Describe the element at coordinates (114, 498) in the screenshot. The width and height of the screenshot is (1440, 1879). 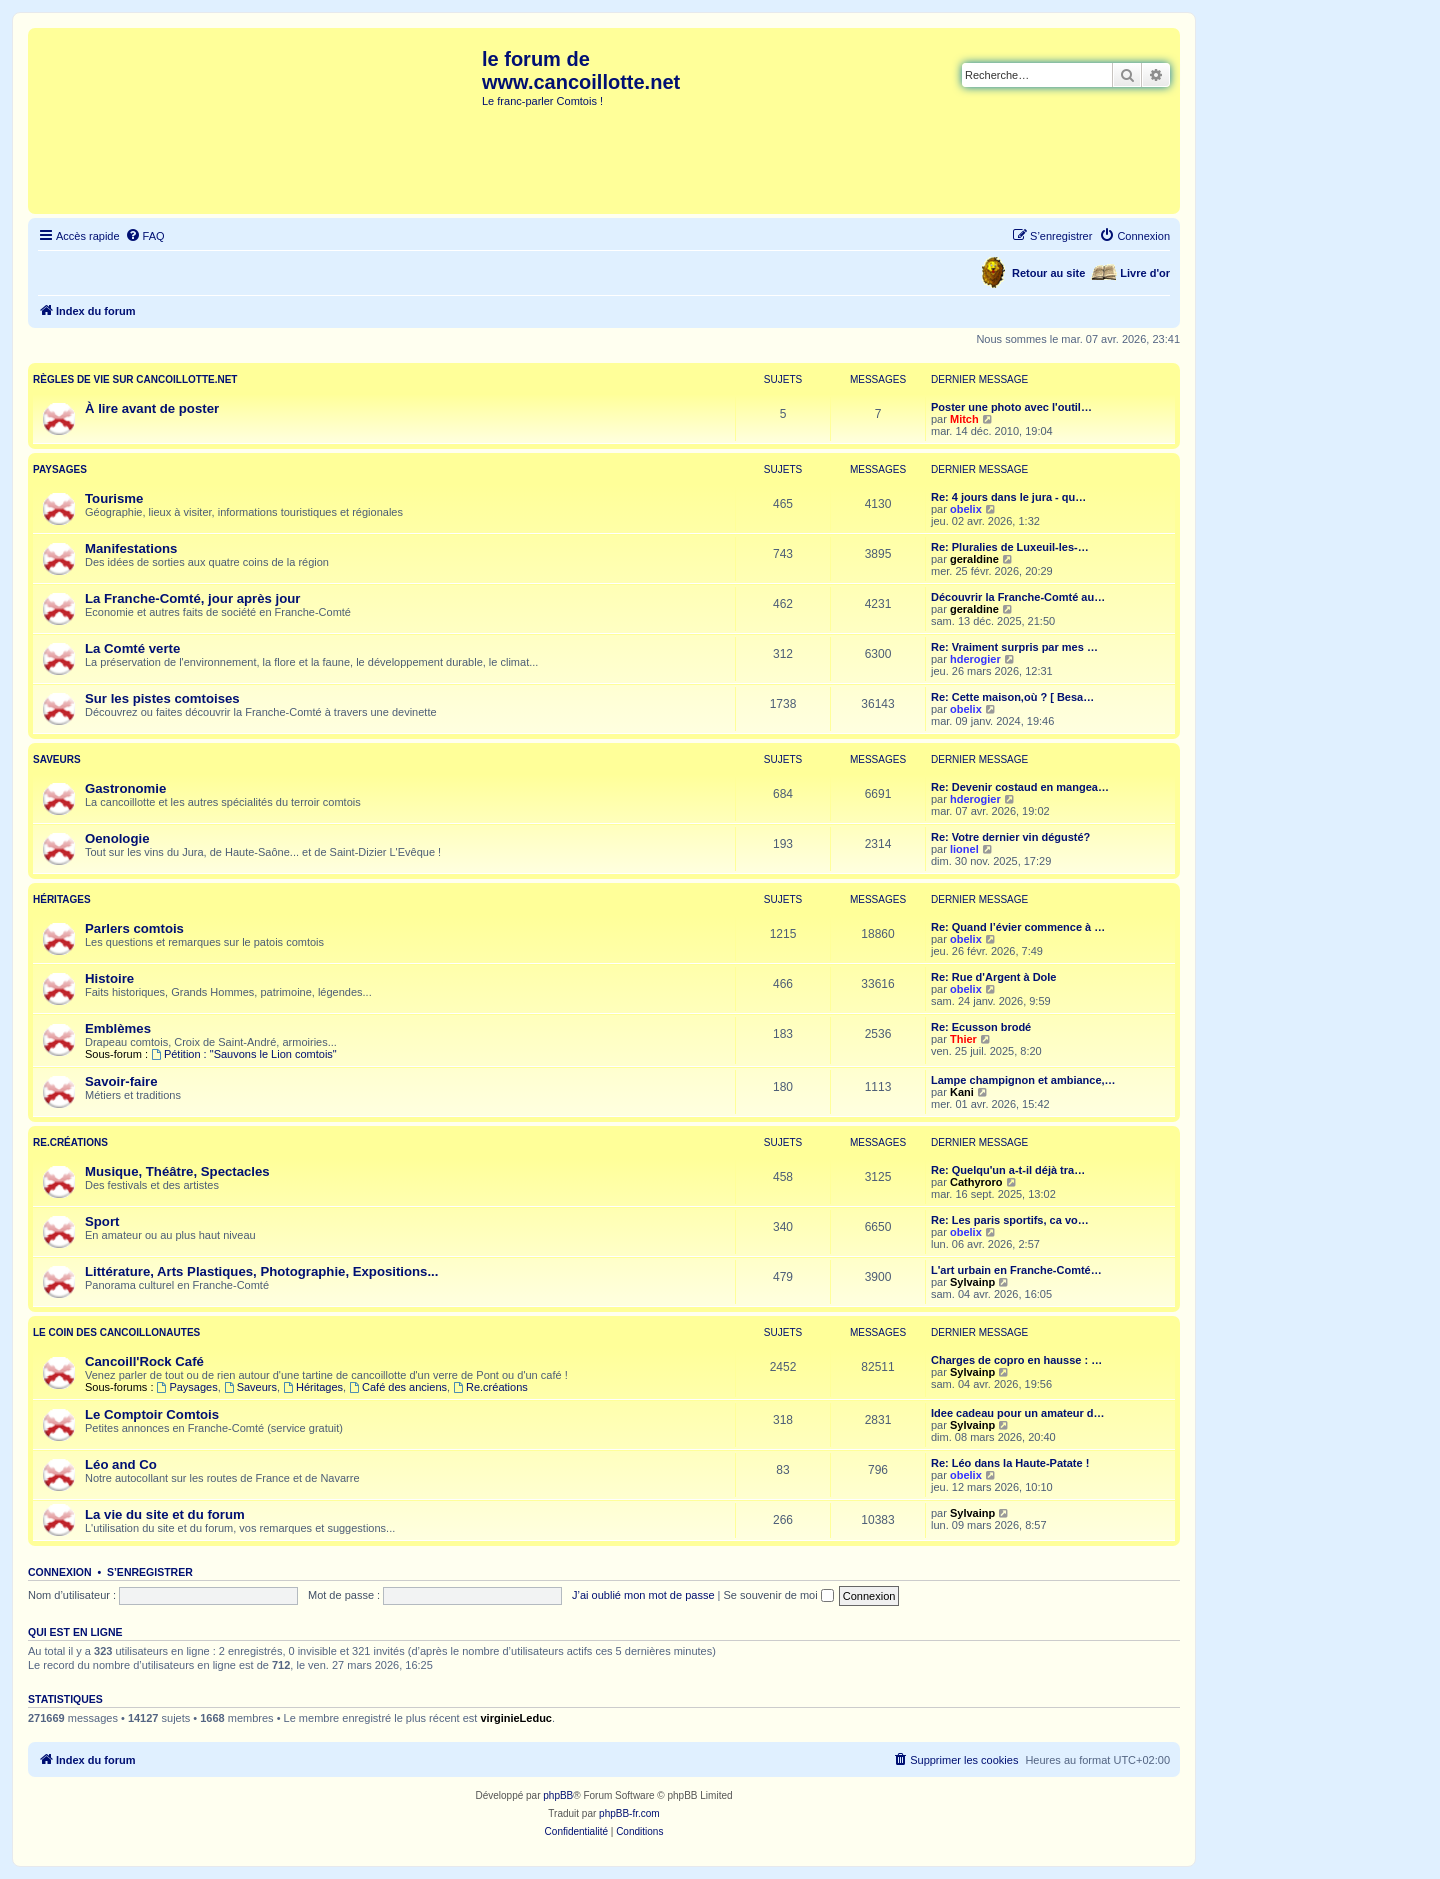
I see `Tourisme` at that location.